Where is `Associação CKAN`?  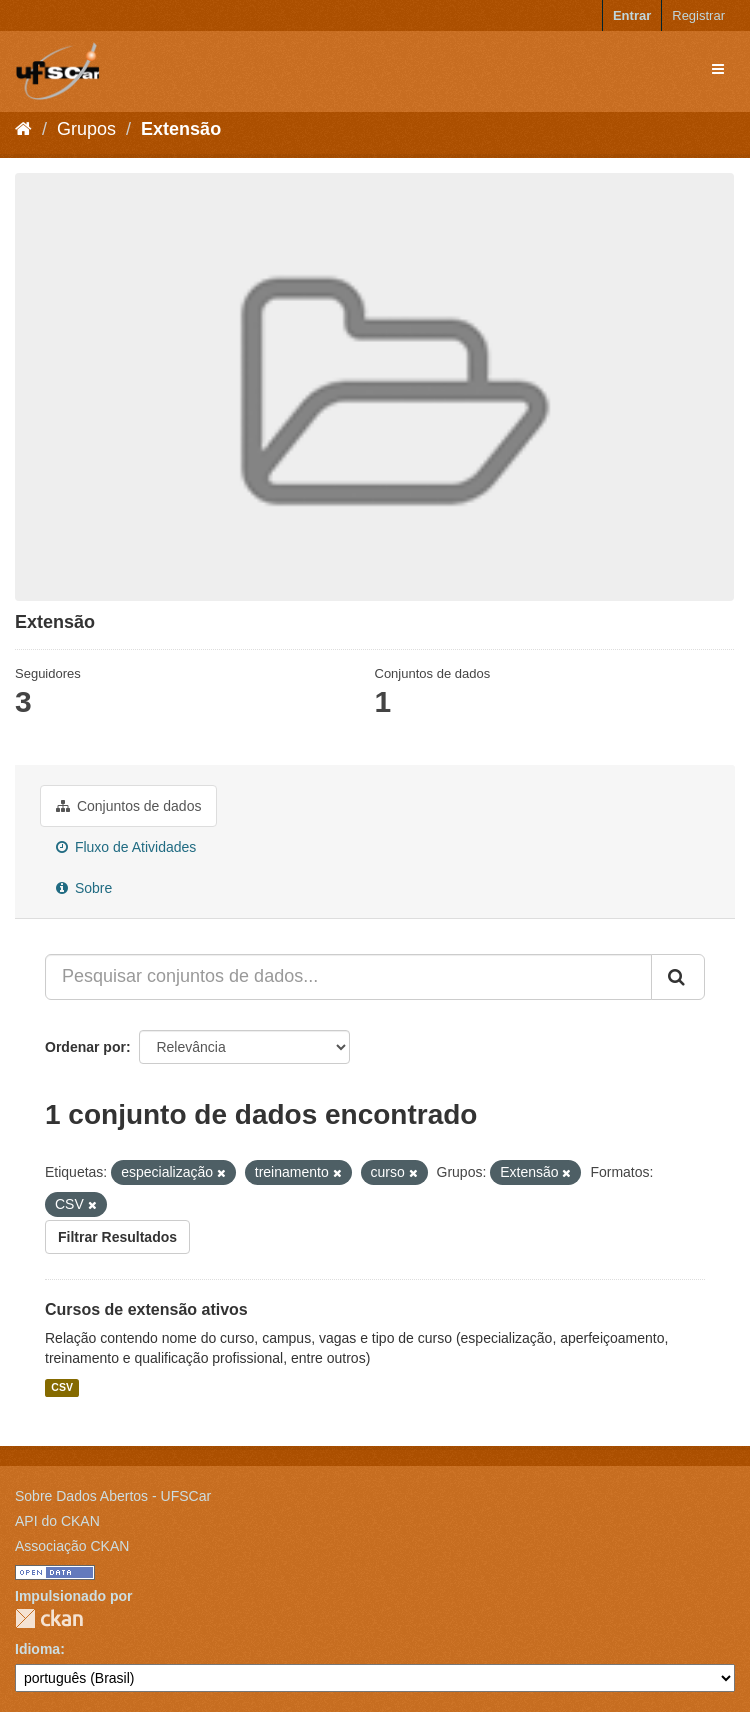
Associação CKAN is located at coordinates (72, 1546).